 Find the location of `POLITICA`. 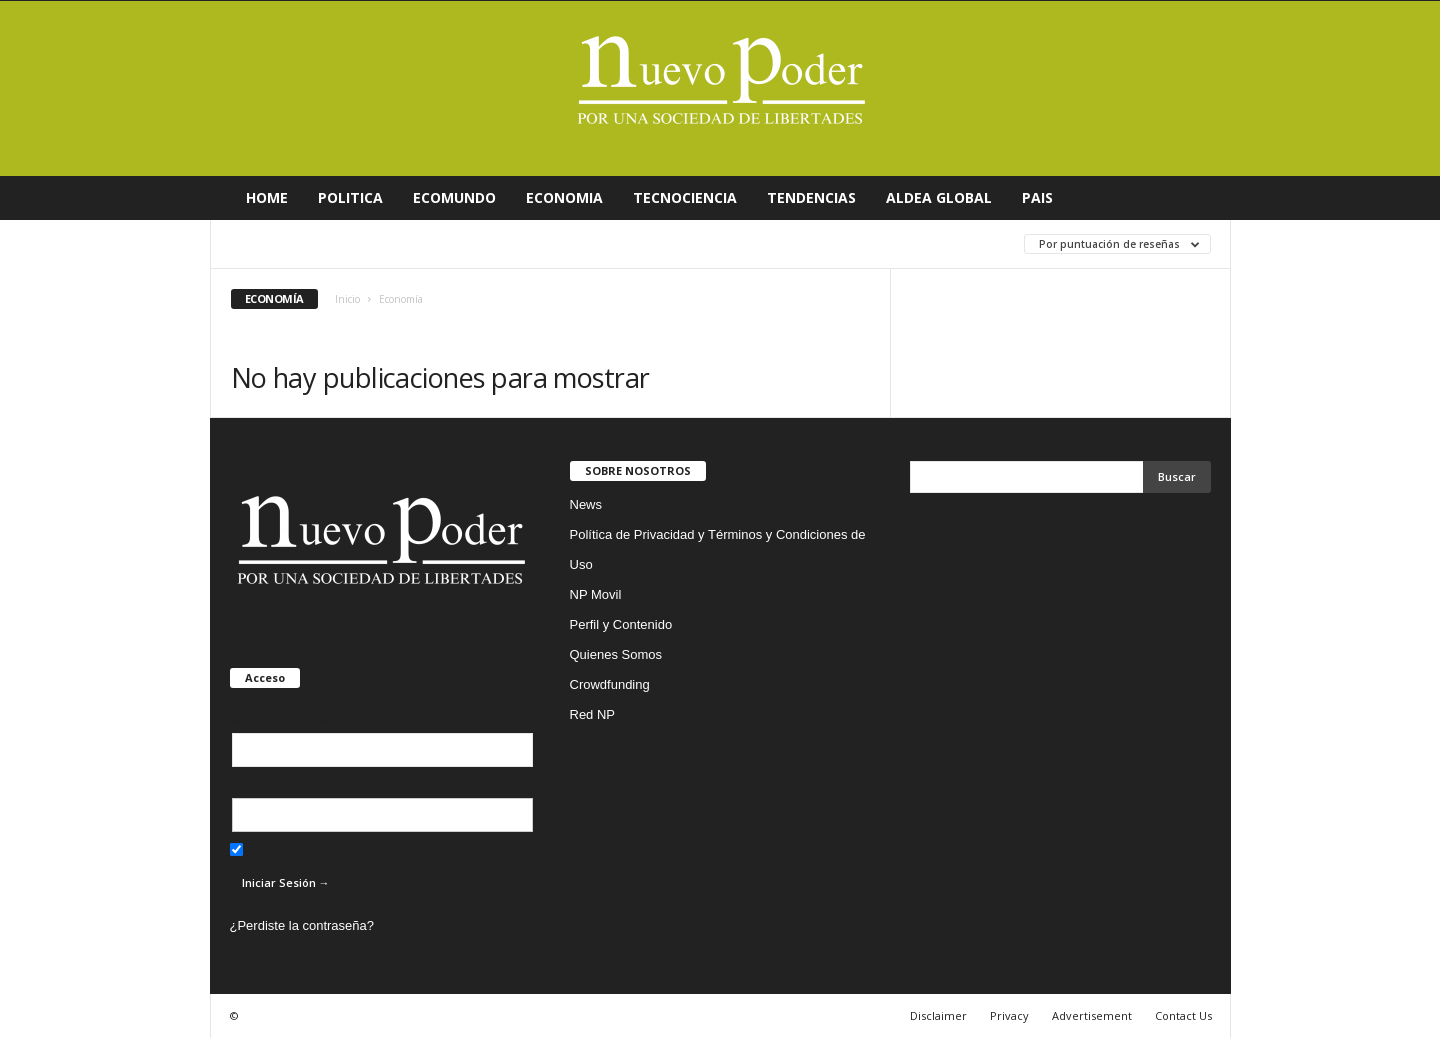

POLITICA is located at coordinates (350, 197).